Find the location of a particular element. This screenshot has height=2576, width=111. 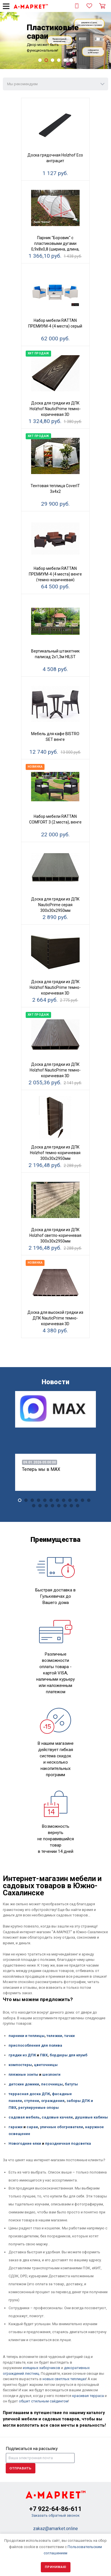

бордюры для клумб is located at coordinates (68, 2055).